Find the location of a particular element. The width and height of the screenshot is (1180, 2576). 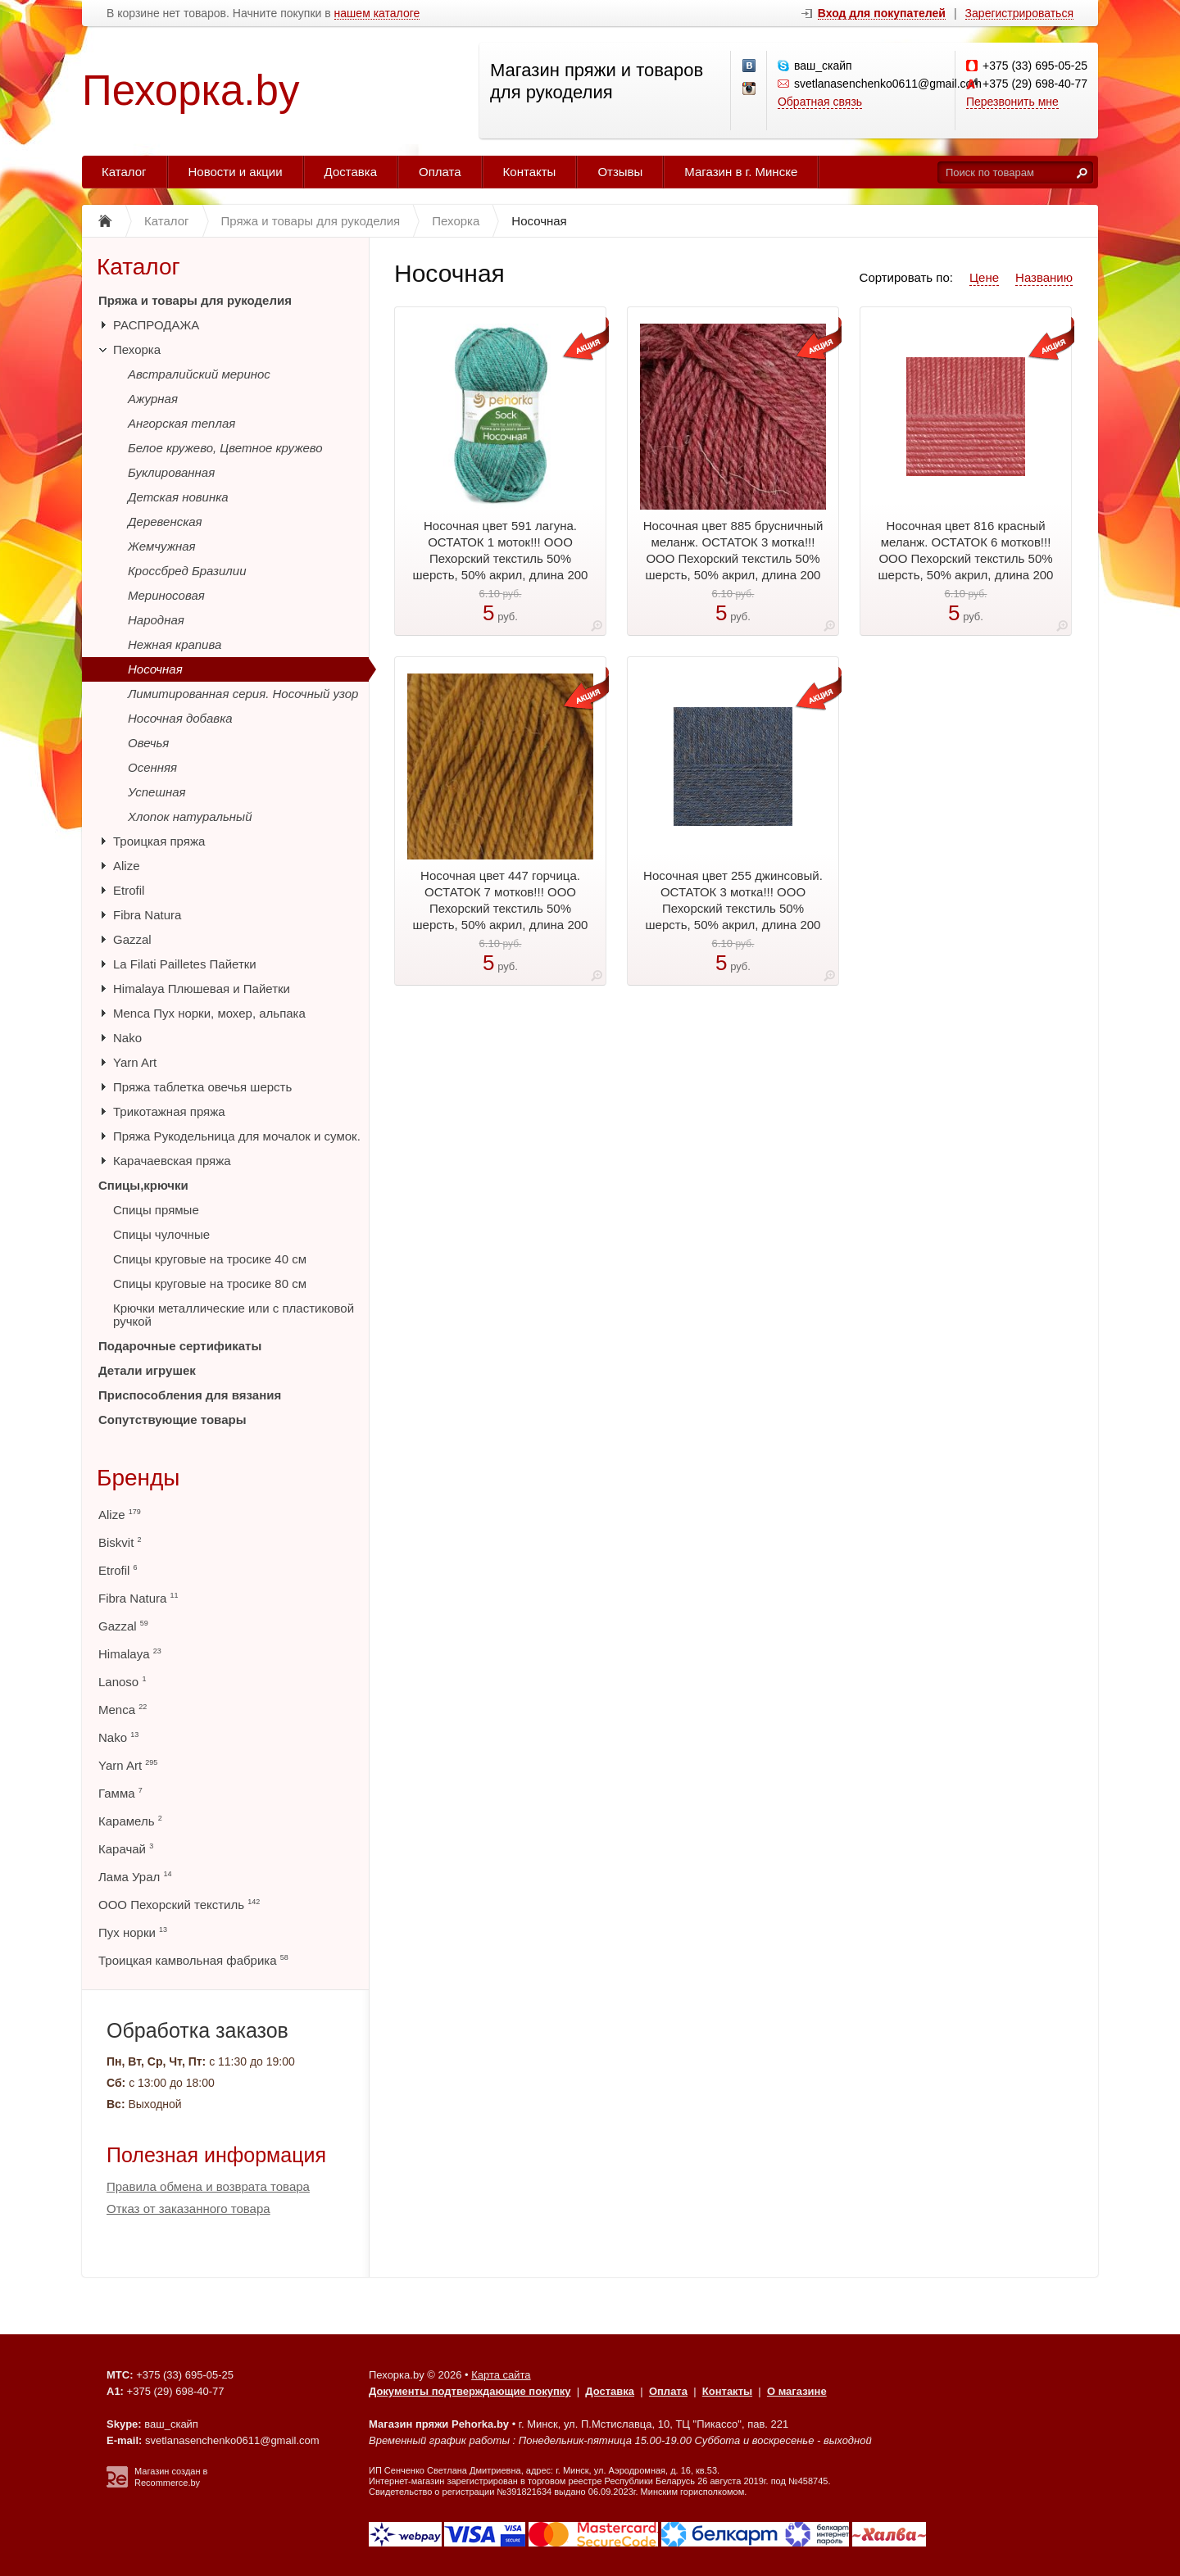

Носочная цвет 591 лагуна. ОСТАТОК 1 моток!!! ООО Пехорский текстиль 50% шерсть, 50% акрил, длина 200 м в мотке is located at coordinates (500, 558).